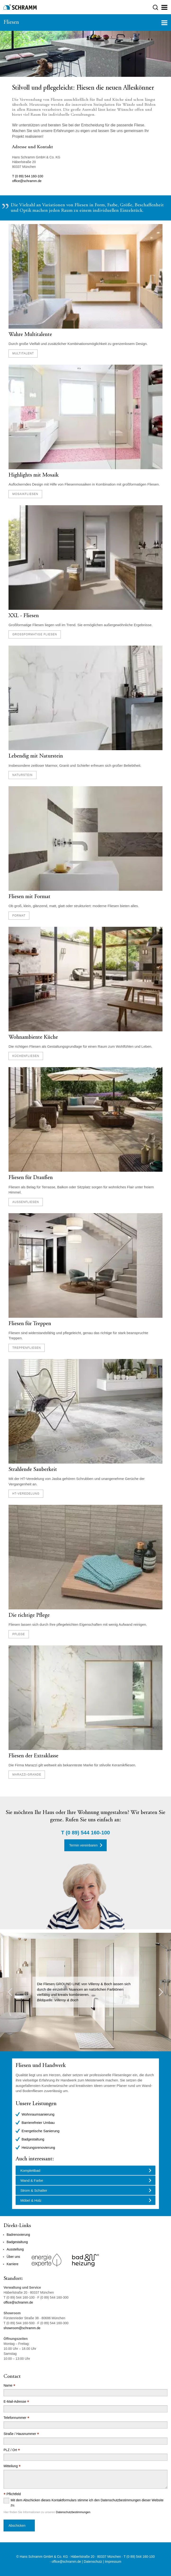 The image size is (171, 2576). I want to click on Fliesen, so click(11, 22).